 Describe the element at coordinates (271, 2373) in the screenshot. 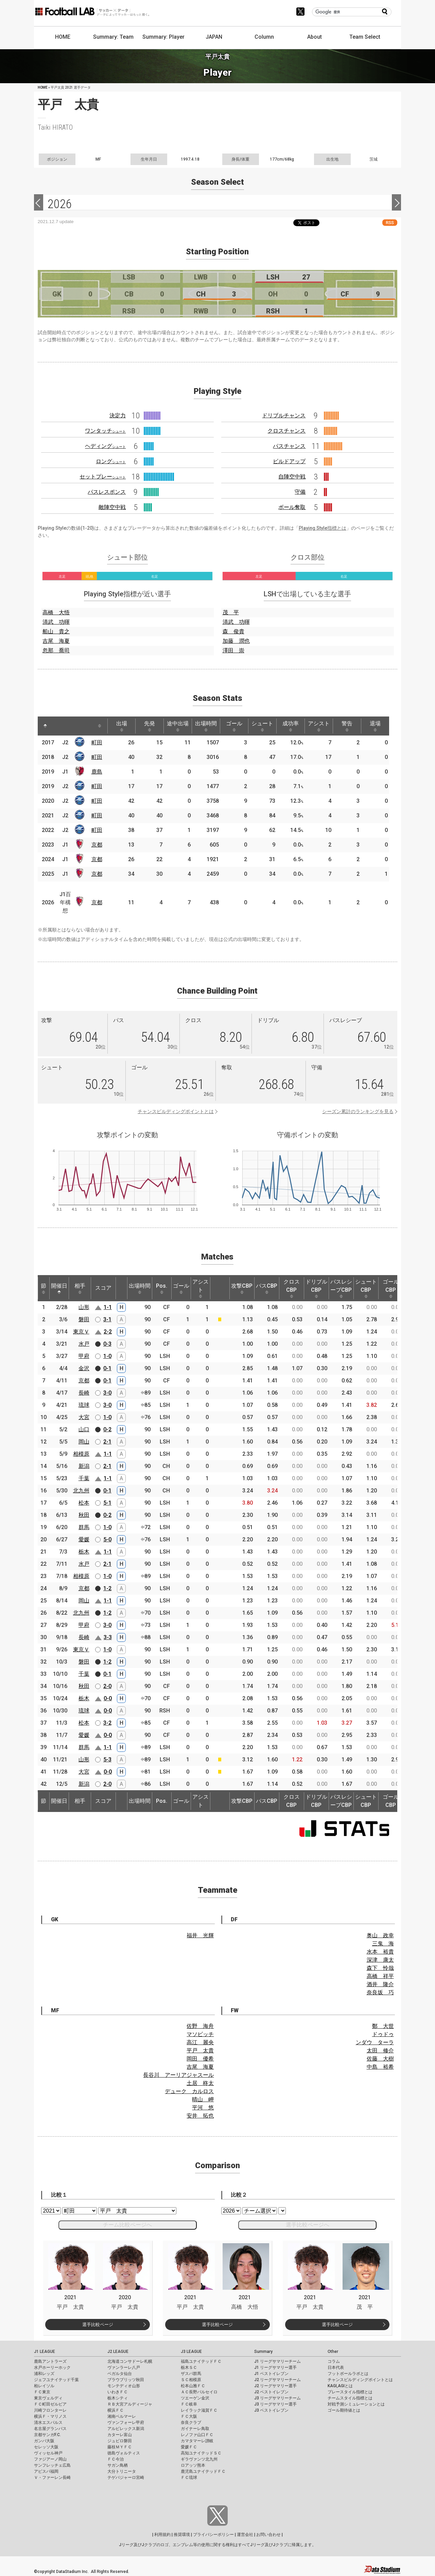

I see `J1 ベストイレブン` at that location.